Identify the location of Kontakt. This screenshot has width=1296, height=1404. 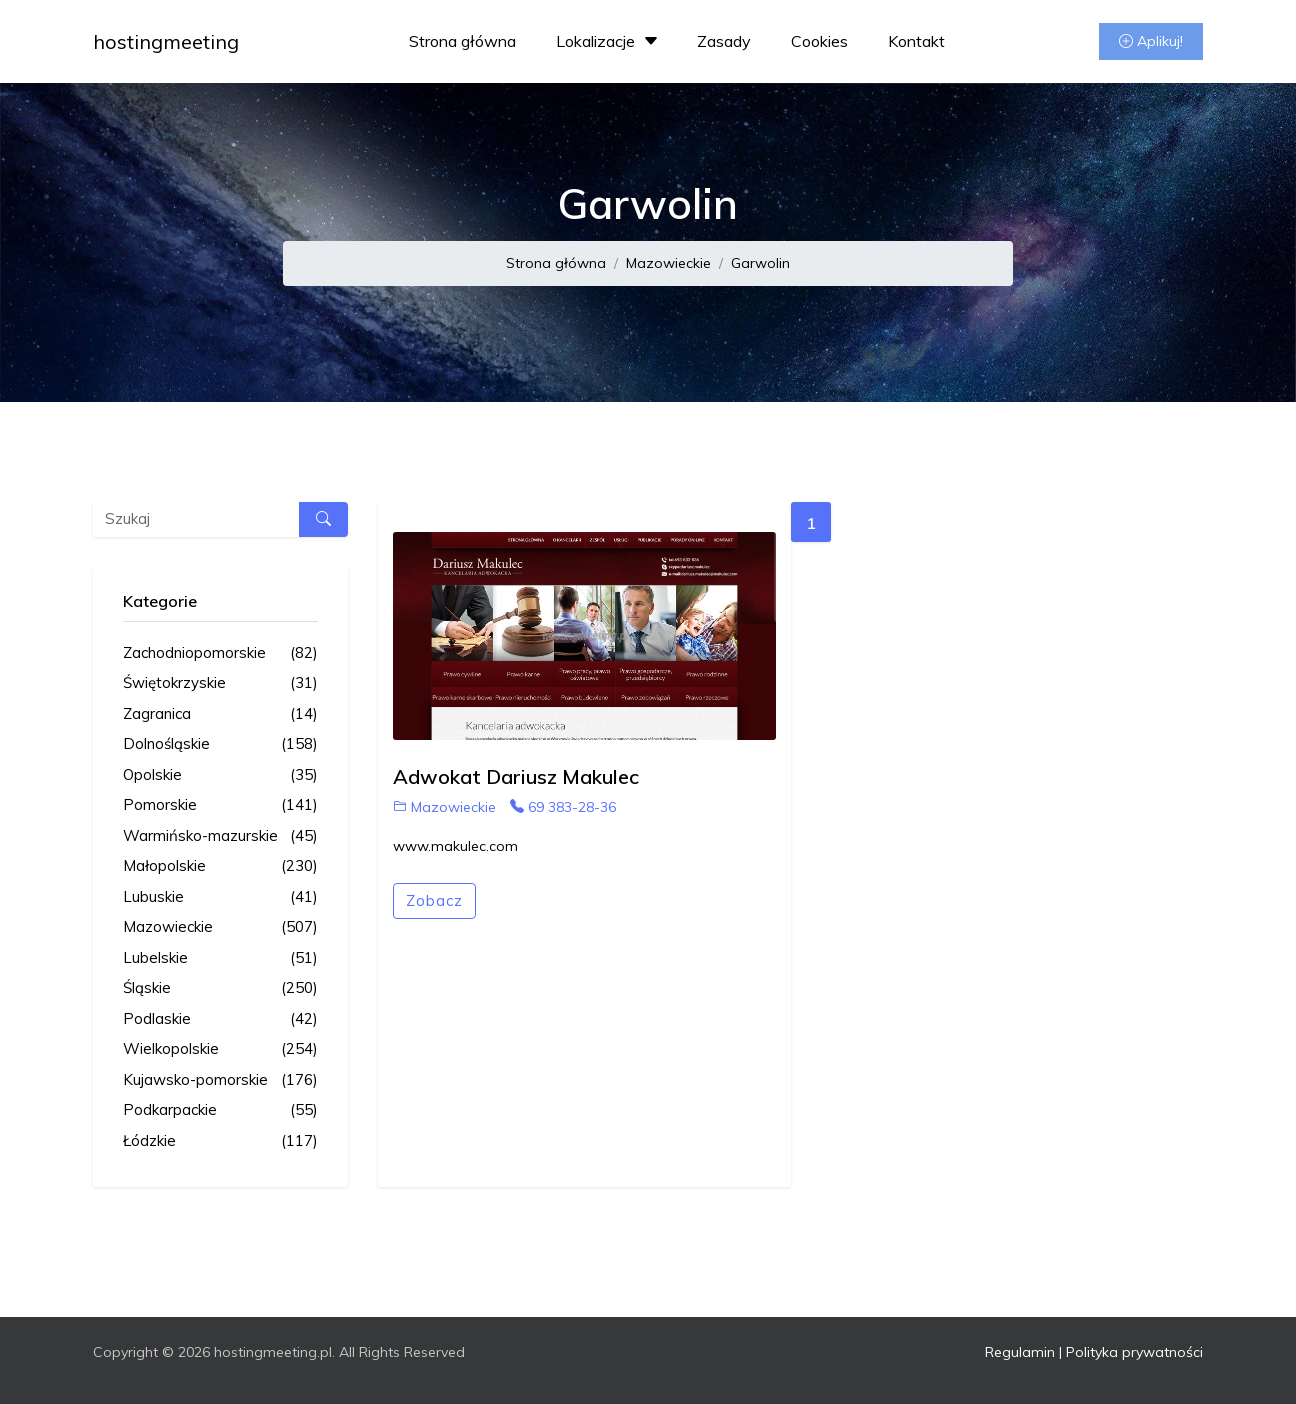
(916, 41).